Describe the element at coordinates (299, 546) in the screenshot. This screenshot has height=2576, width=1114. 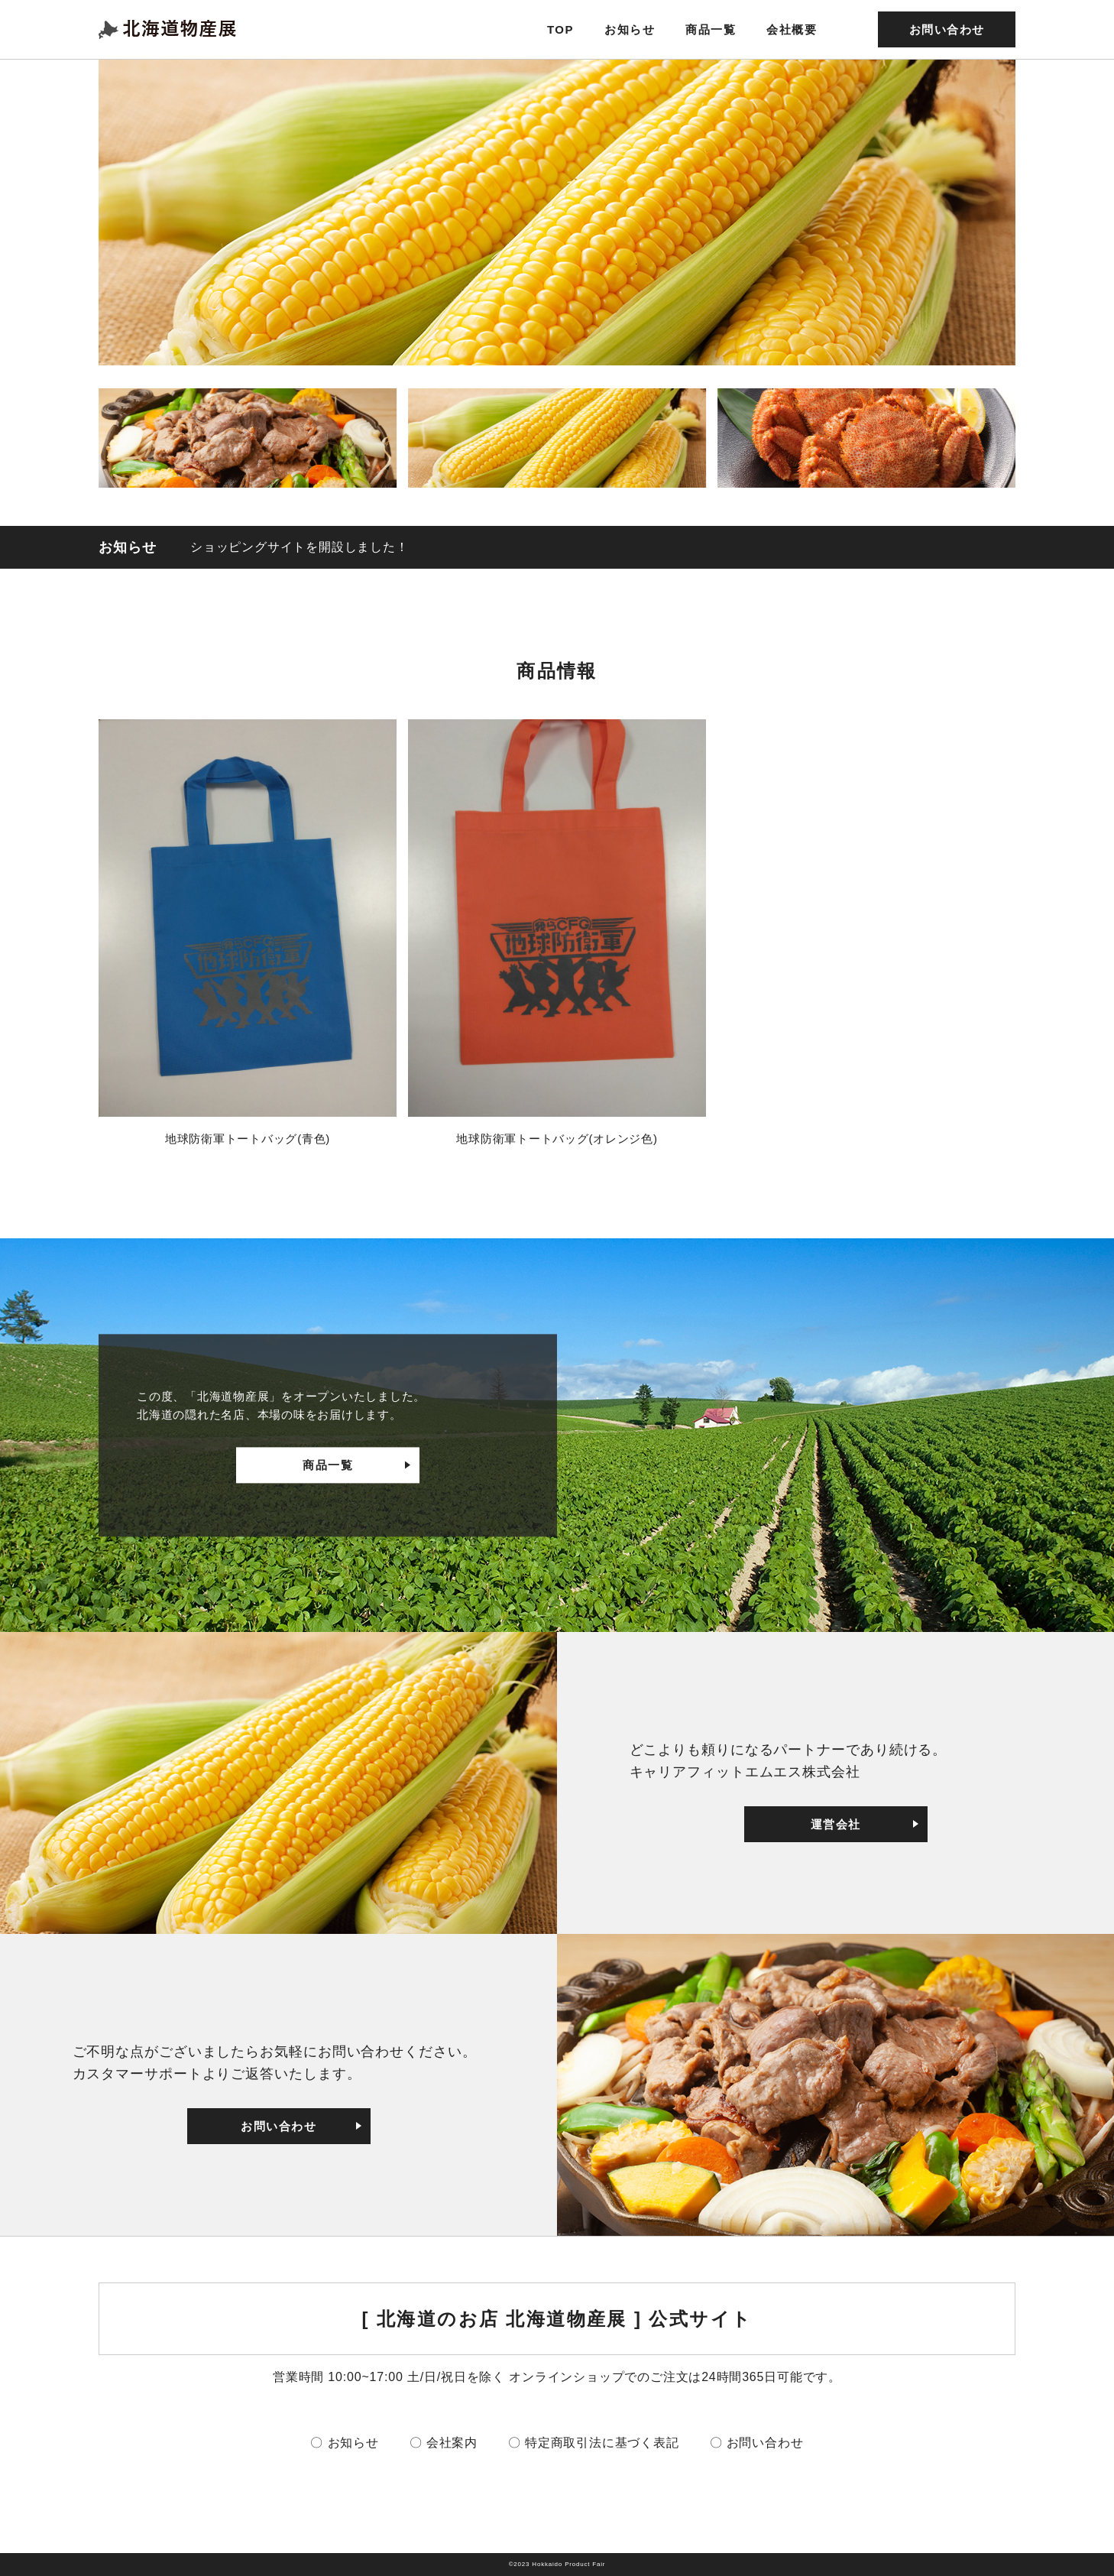
I see `ショッピングサイトを開設しました！` at that location.